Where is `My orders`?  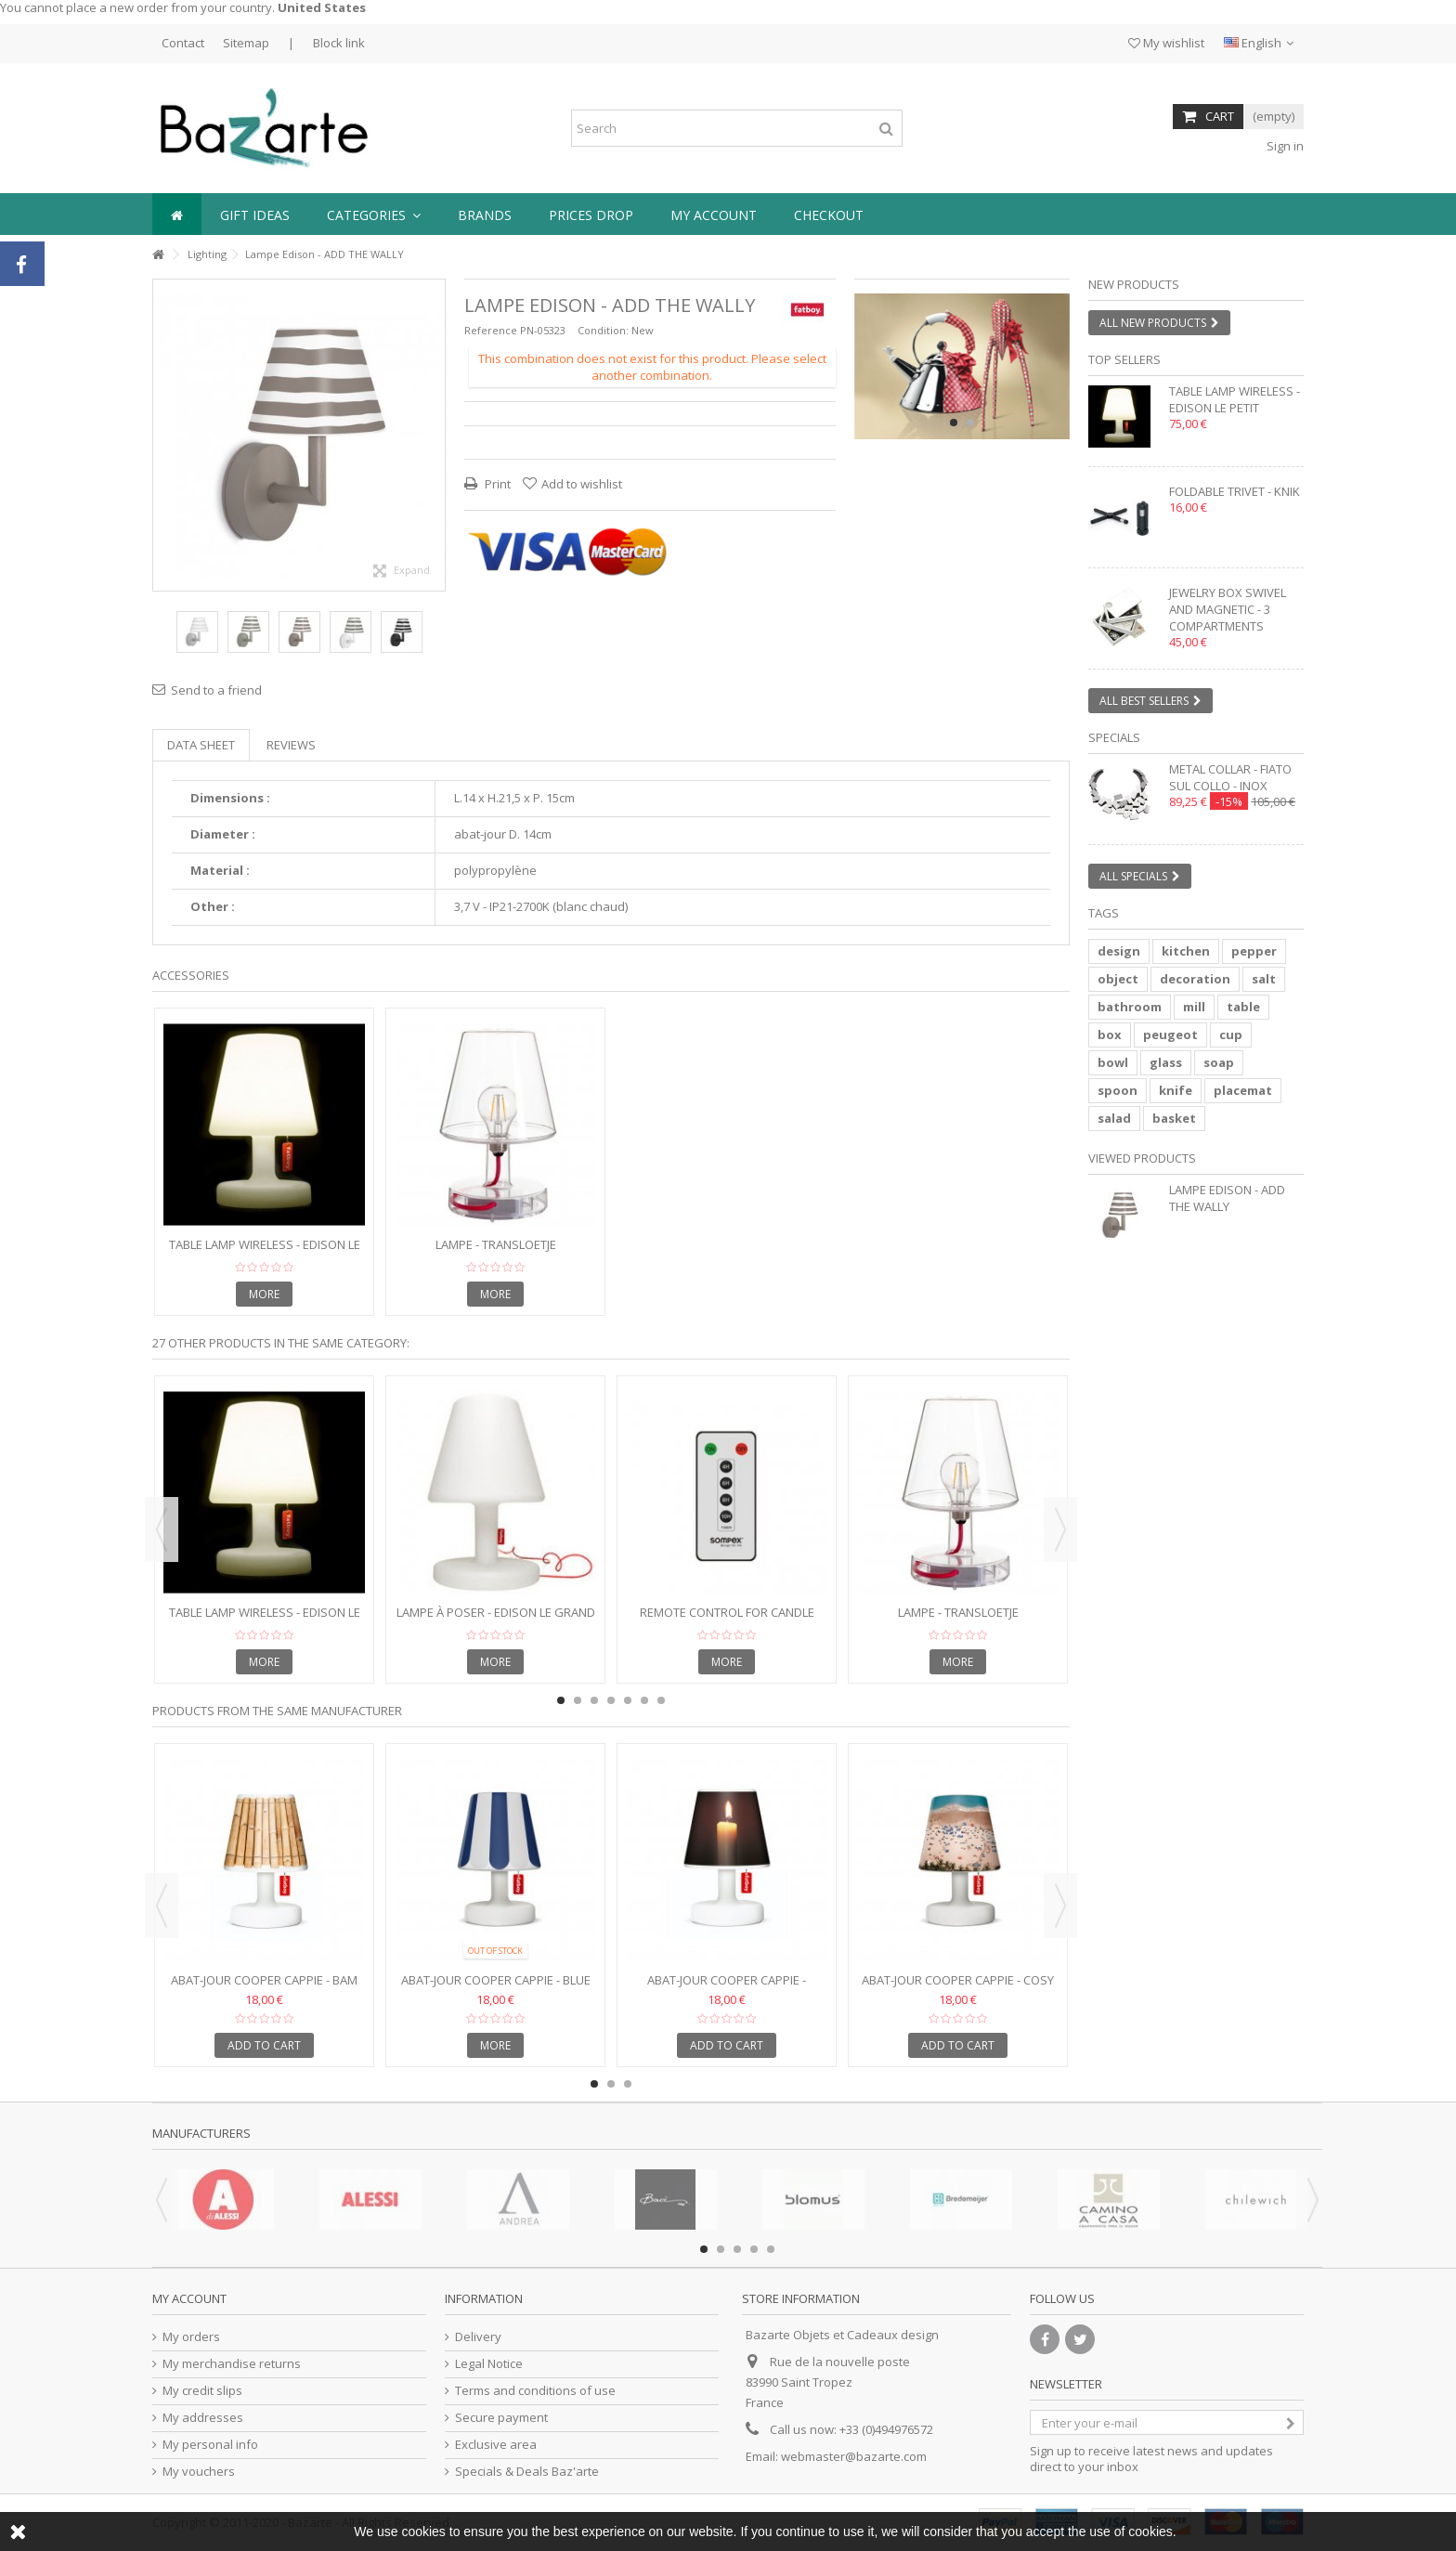 My orders is located at coordinates (191, 2337).